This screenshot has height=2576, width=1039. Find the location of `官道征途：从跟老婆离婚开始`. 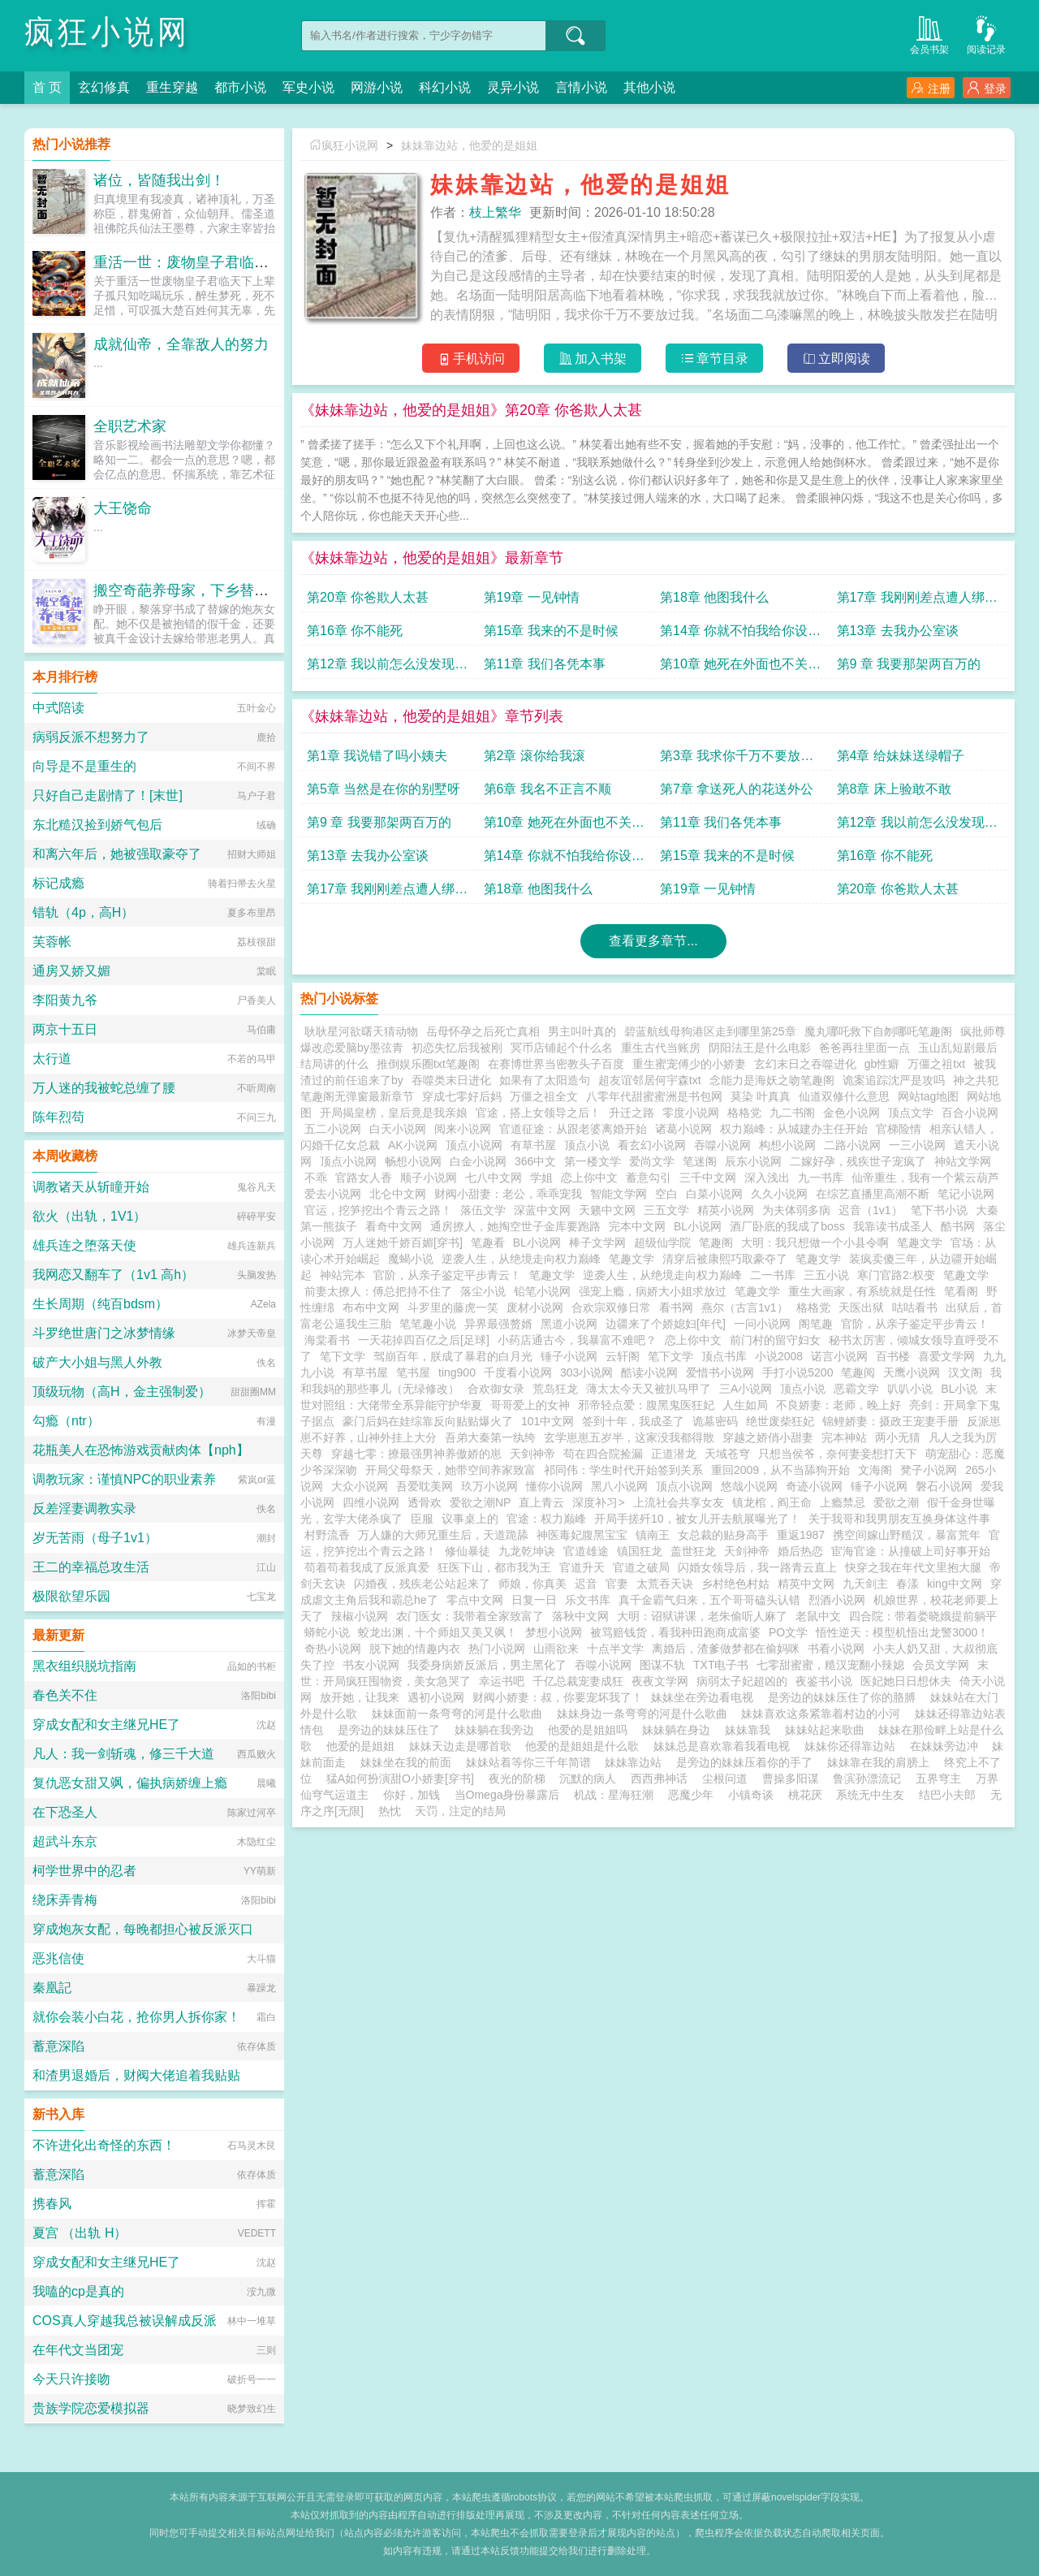

官道征途：从跟老婆离婚开始 is located at coordinates (573, 1128).